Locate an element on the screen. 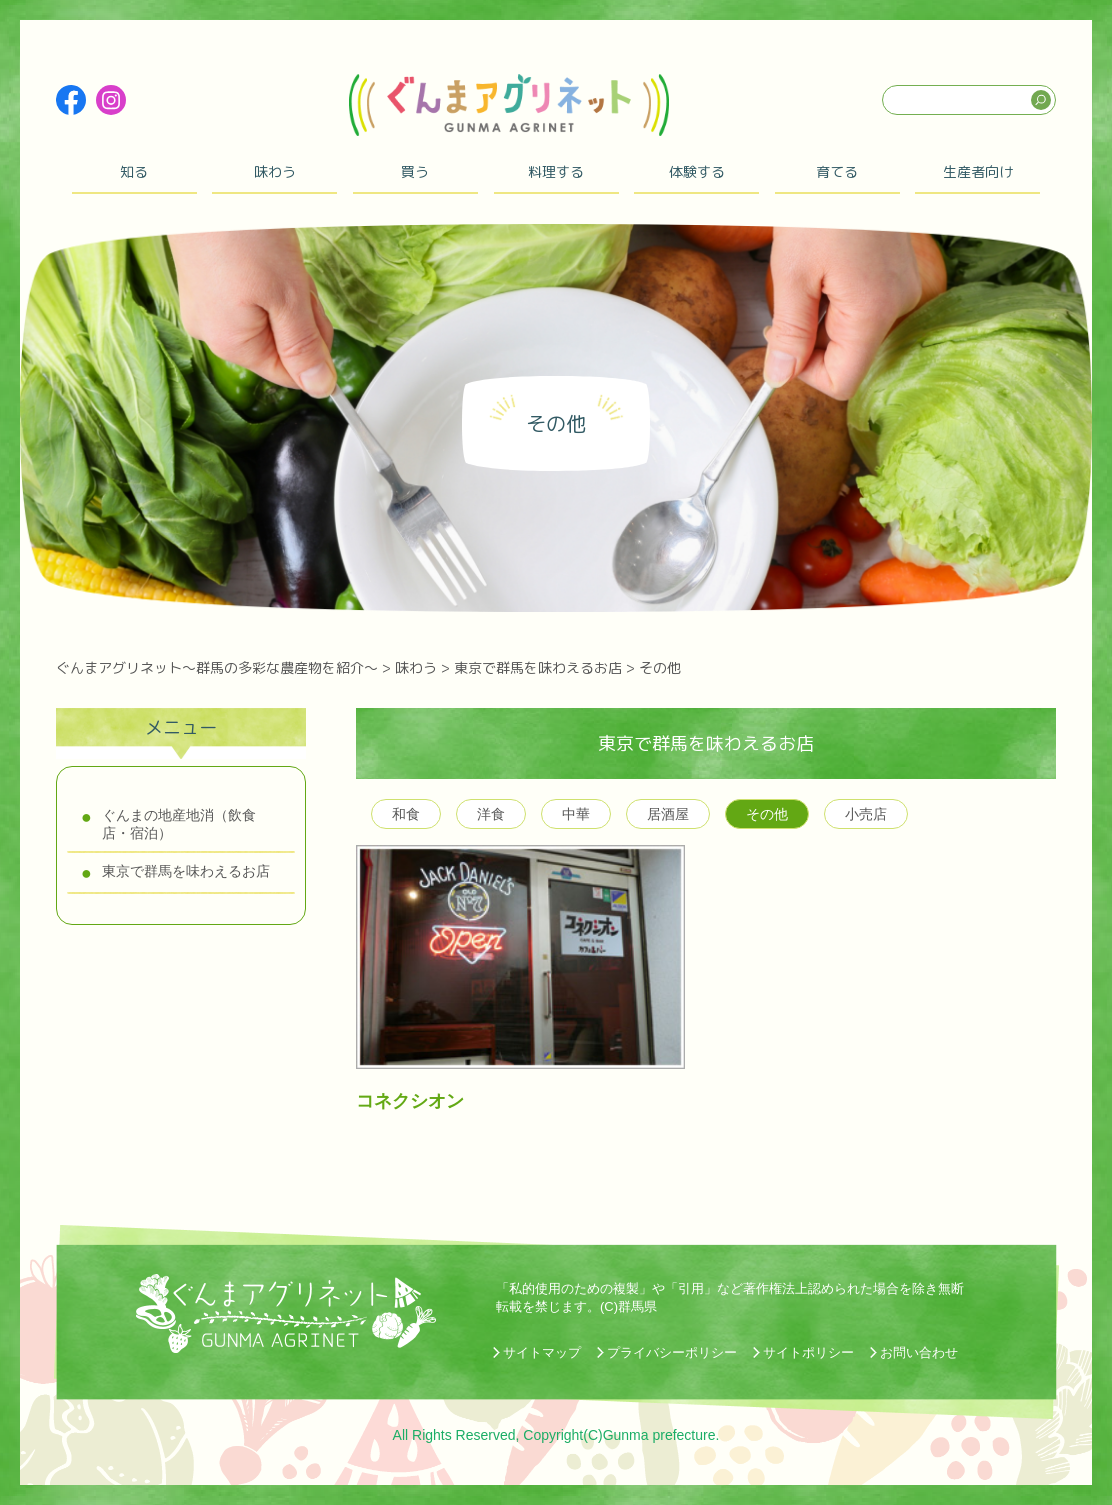  洋食 is located at coordinates (491, 814).